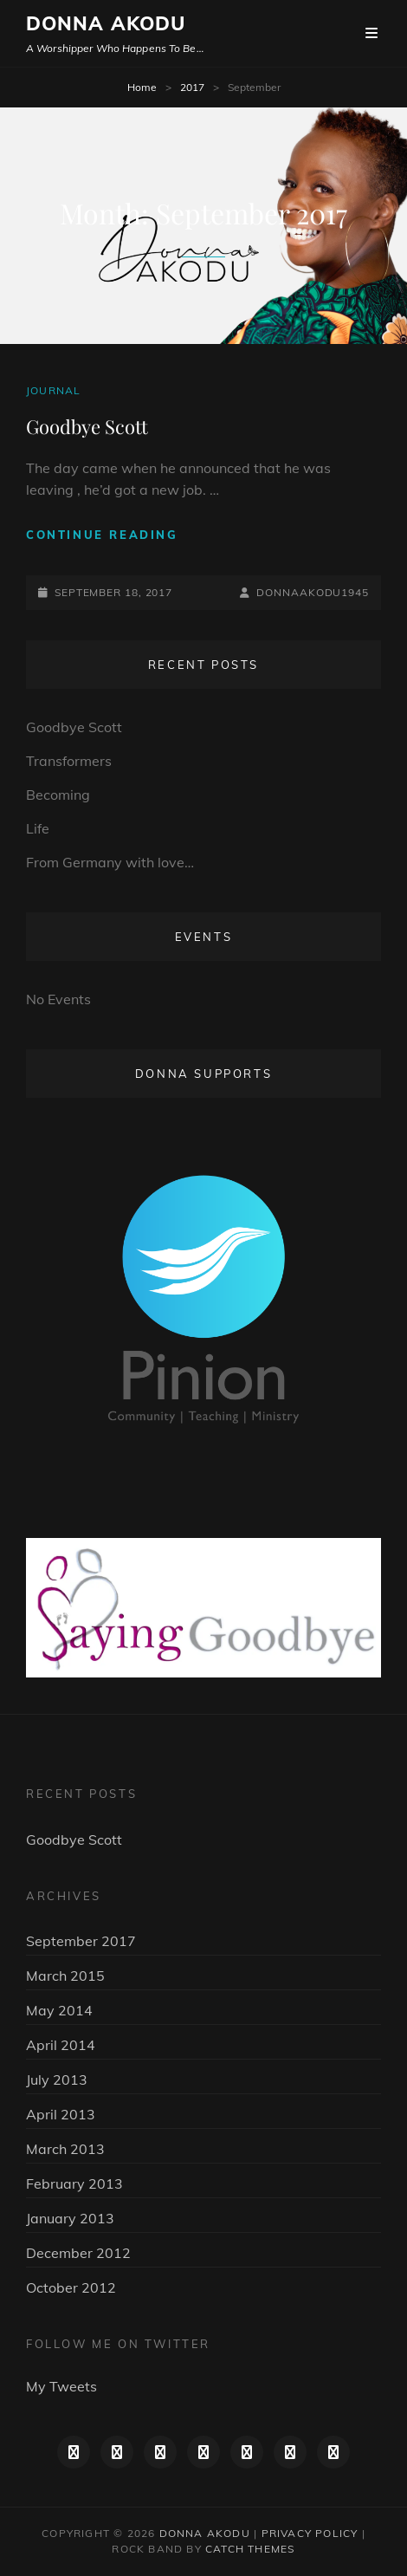 This screenshot has height=2576, width=407. I want to click on May 2014, so click(59, 2010).